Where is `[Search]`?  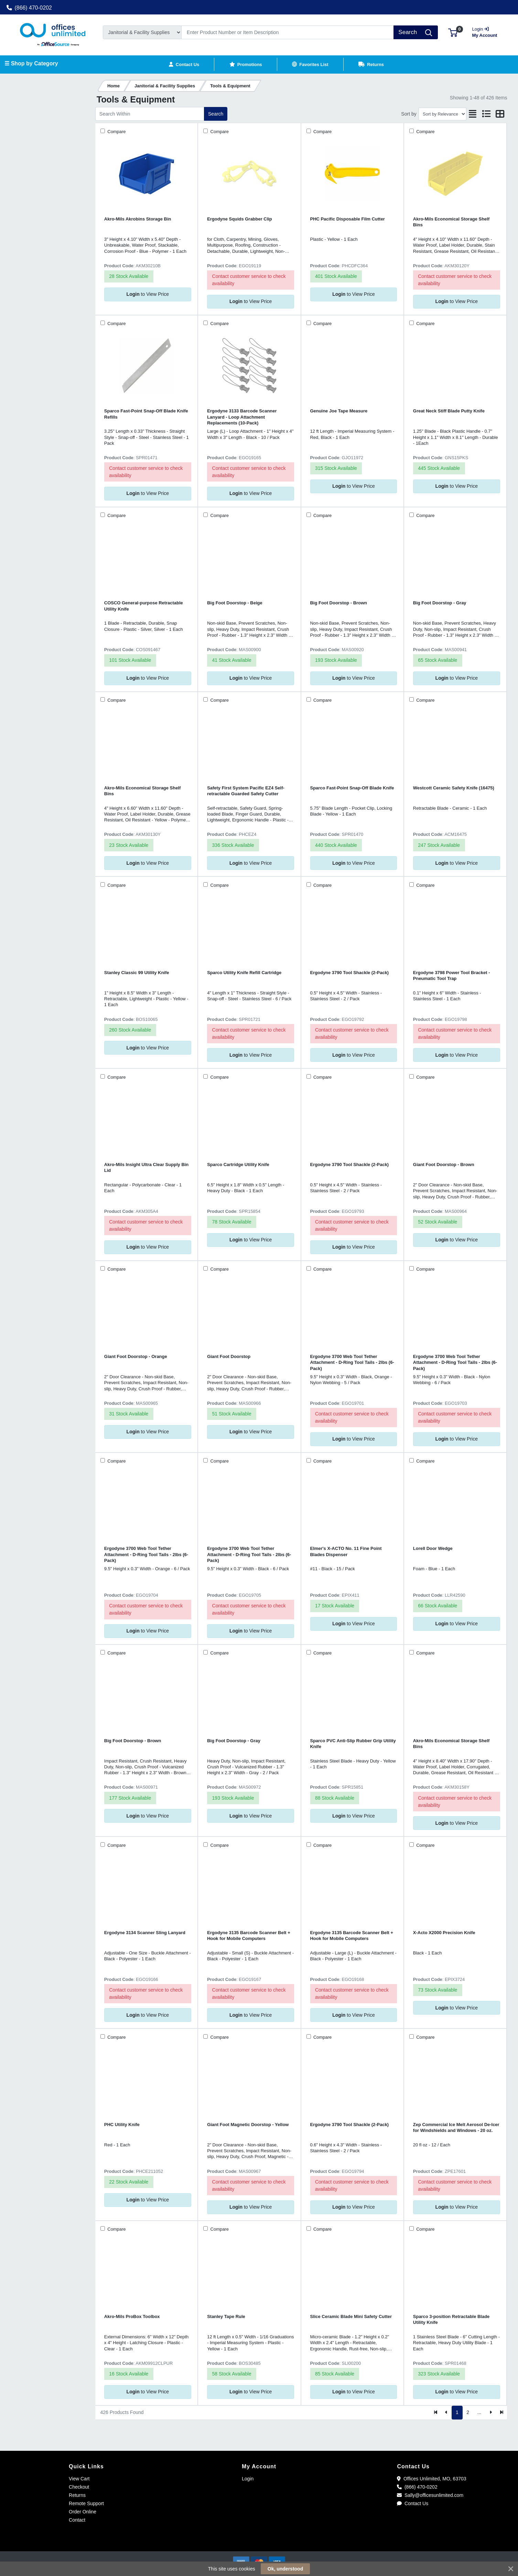 [Search] is located at coordinates (287, 32).